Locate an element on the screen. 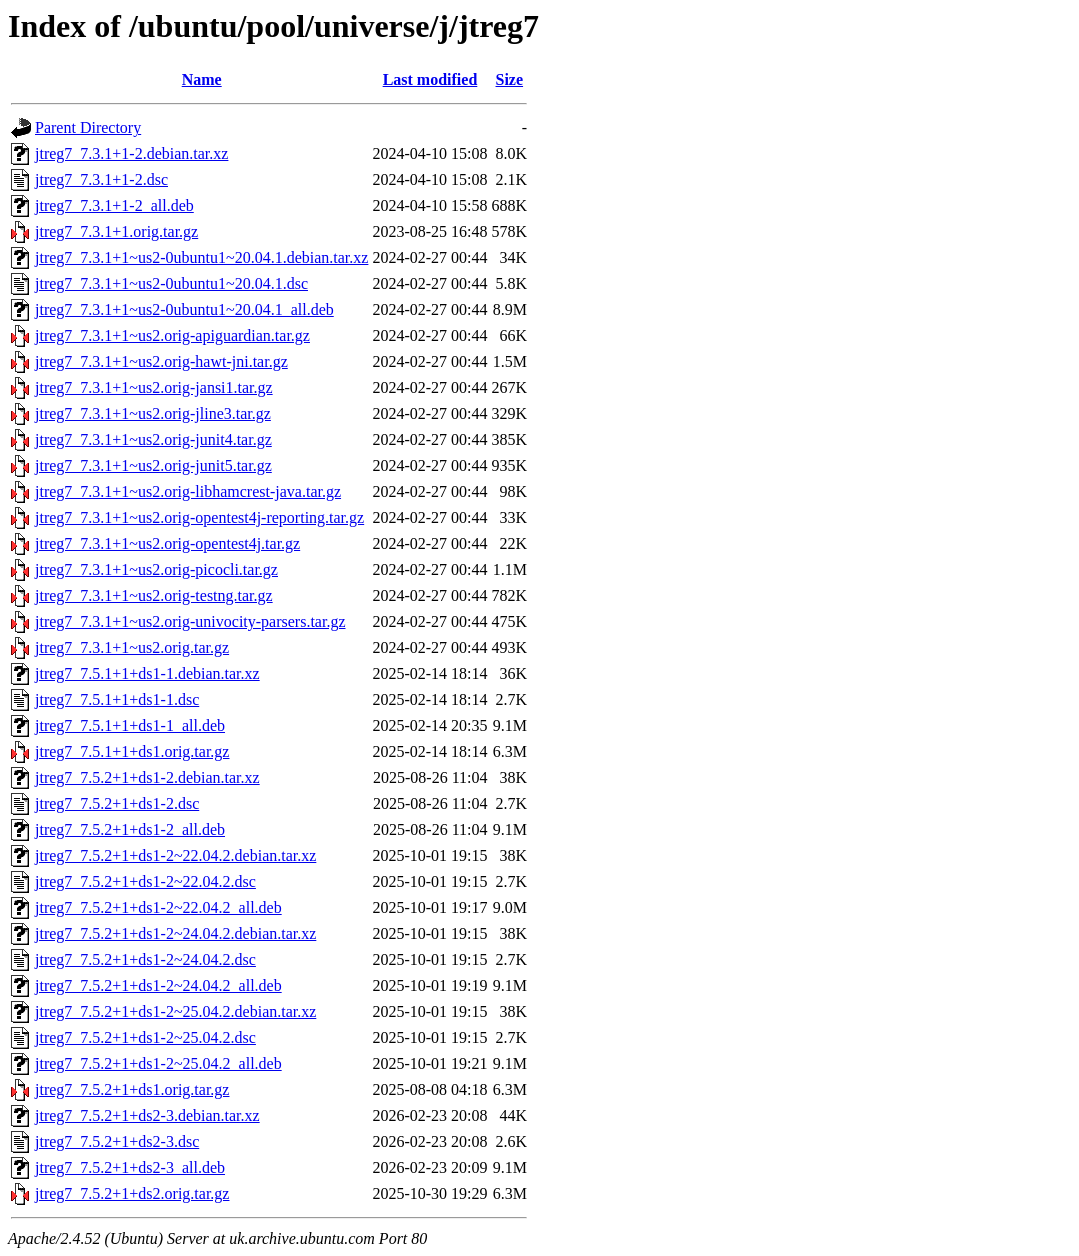 This screenshot has height=1256, width=1079. jtreg7_7.3.1+1-2_all.deb is located at coordinates (114, 205).